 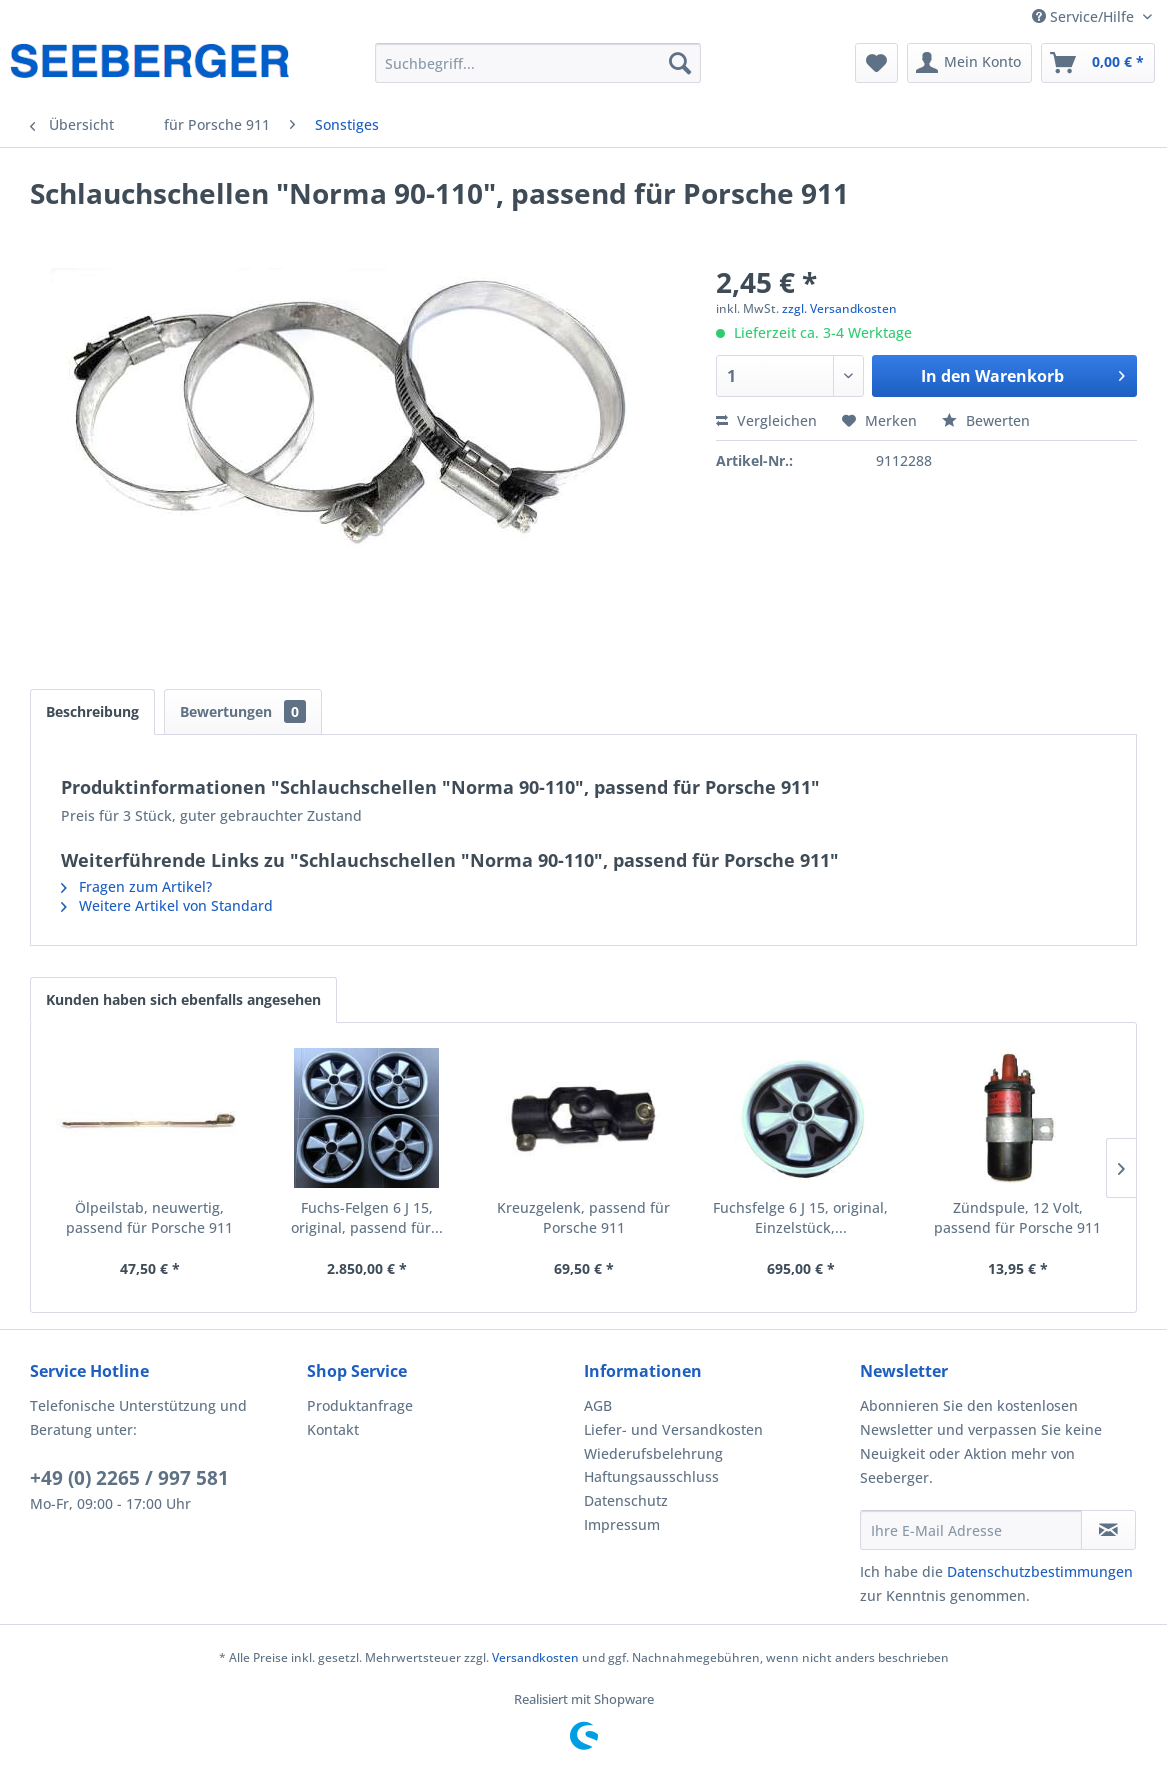 What do you see at coordinates (622, 1524) in the screenshot?
I see `Impressum` at bounding box center [622, 1524].